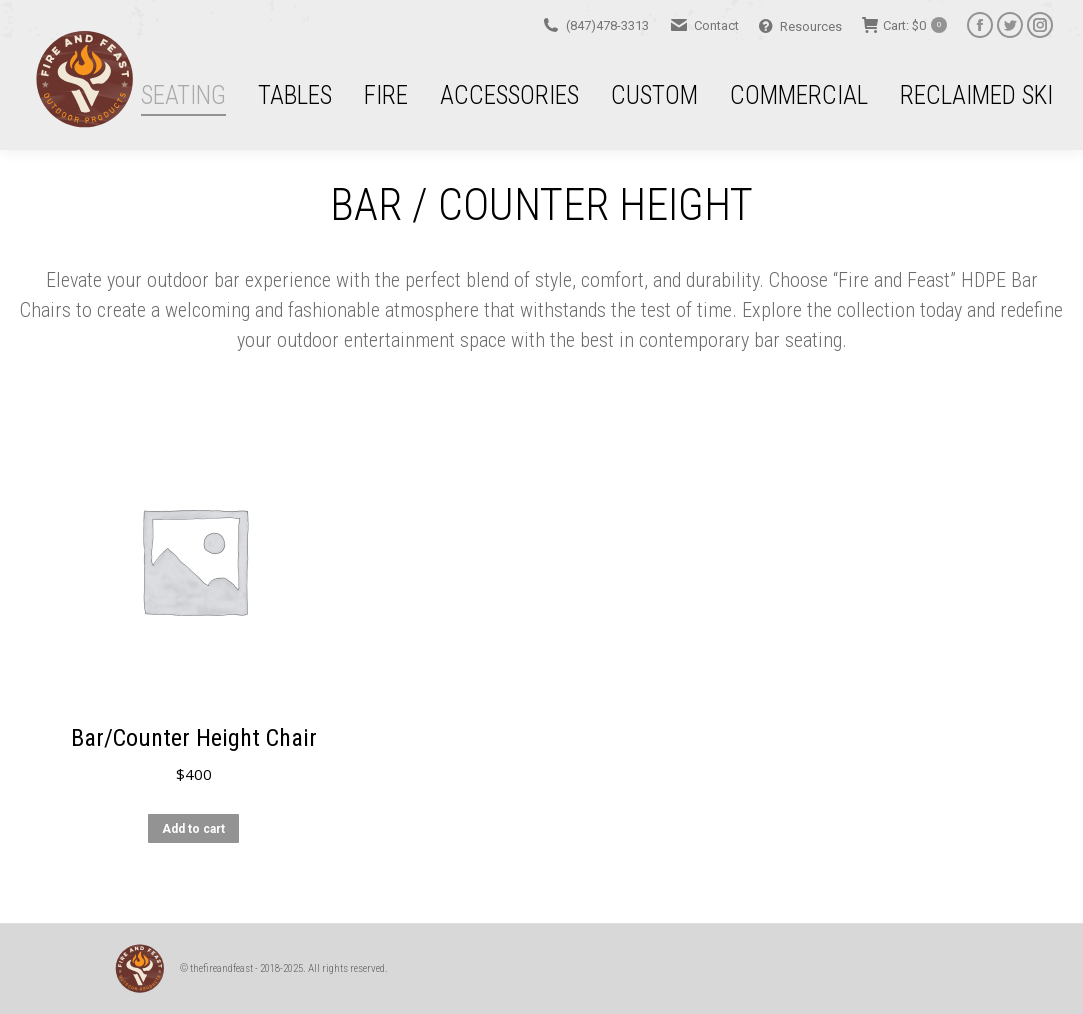  Describe the element at coordinates (193, 842) in the screenshot. I see `Add to cart [button]` at that location.